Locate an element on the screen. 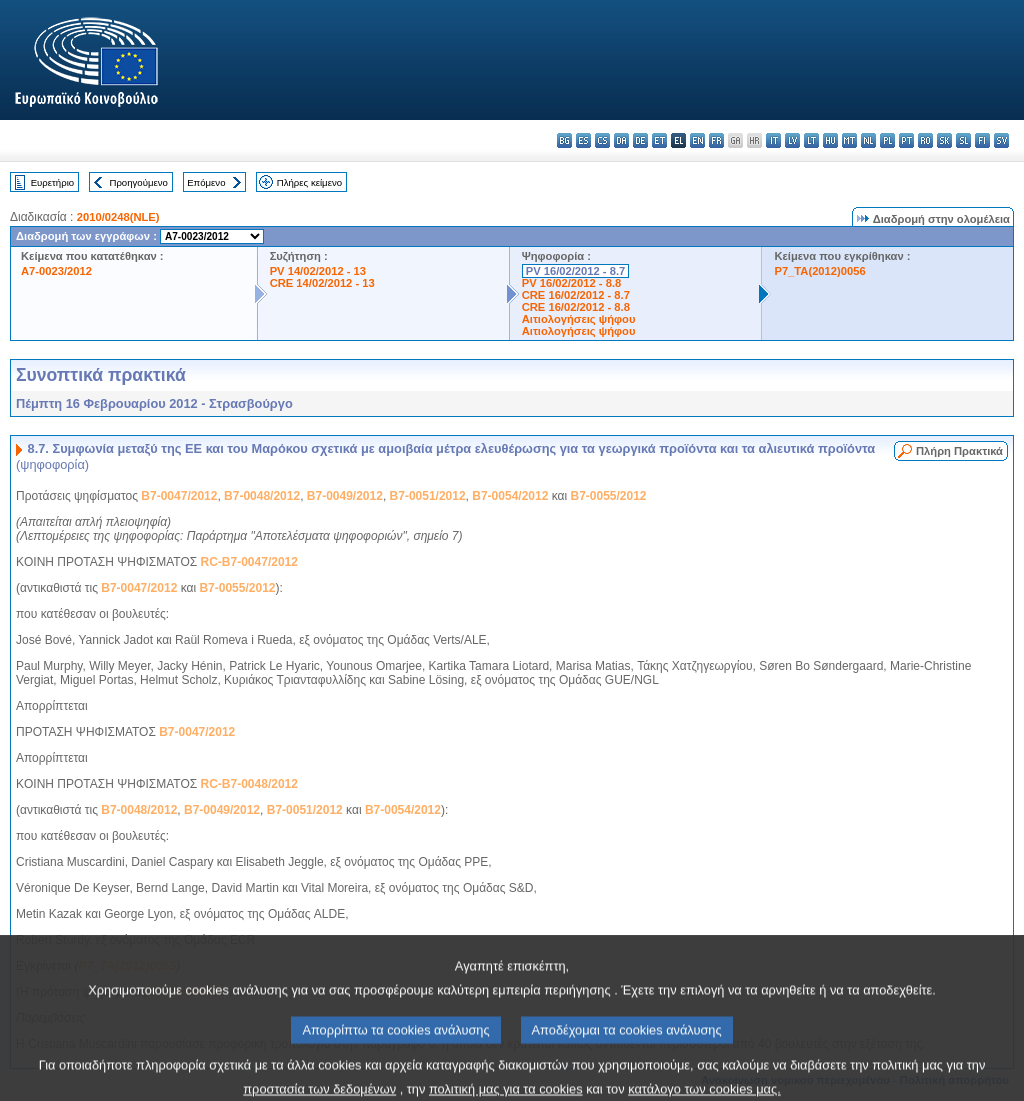 Image resolution: width=1024 pixels, height=1101 pixels. 2010/0248(NLE) is located at coordinates (118, 217).